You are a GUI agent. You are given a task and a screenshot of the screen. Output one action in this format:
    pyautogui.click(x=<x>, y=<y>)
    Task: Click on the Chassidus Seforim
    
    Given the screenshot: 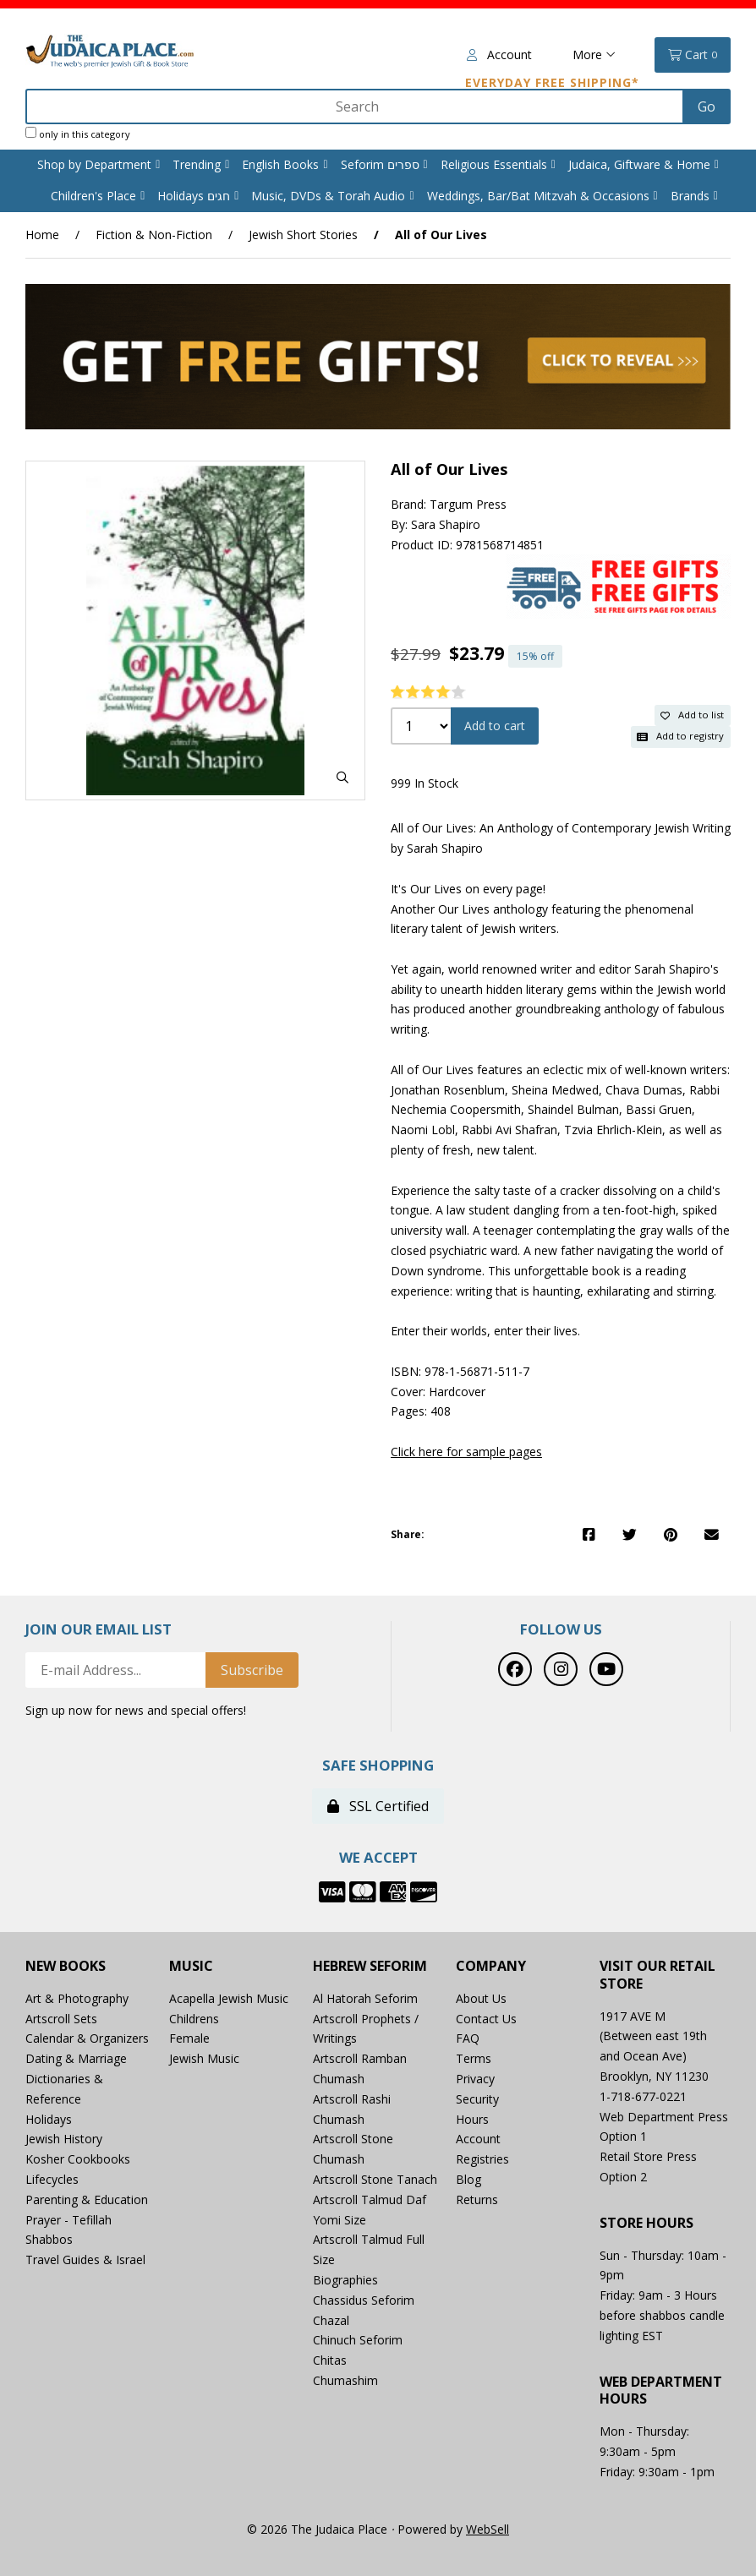 What is the action you would take?
    pyautogui.click(x=363, y=2300)
    